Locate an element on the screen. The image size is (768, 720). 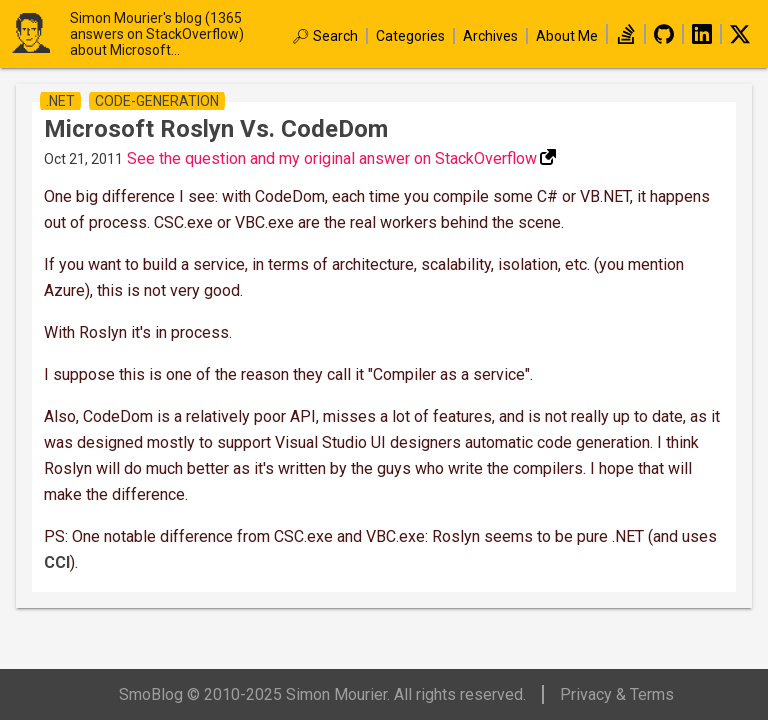
SmoBlog © 2010-2025 Simon Mourier. All rights reserved. is located at coordinates (322, 694).